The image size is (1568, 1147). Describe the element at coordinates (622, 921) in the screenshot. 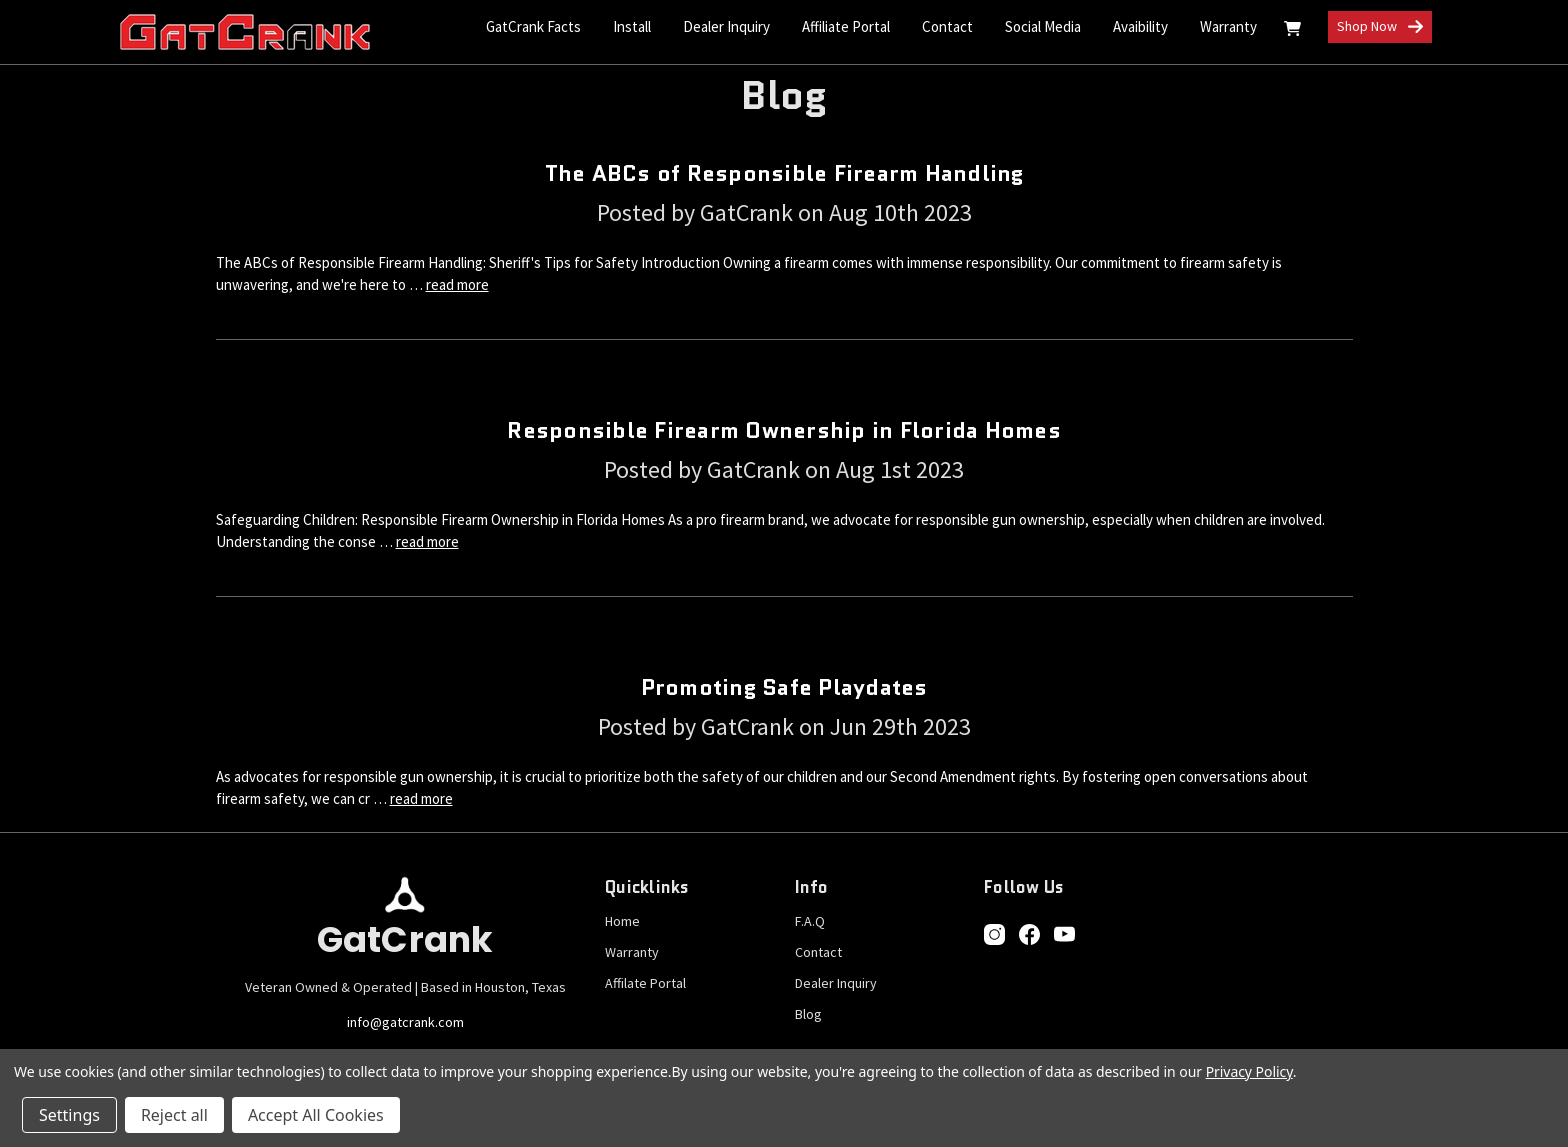

I see `Home` at that location.